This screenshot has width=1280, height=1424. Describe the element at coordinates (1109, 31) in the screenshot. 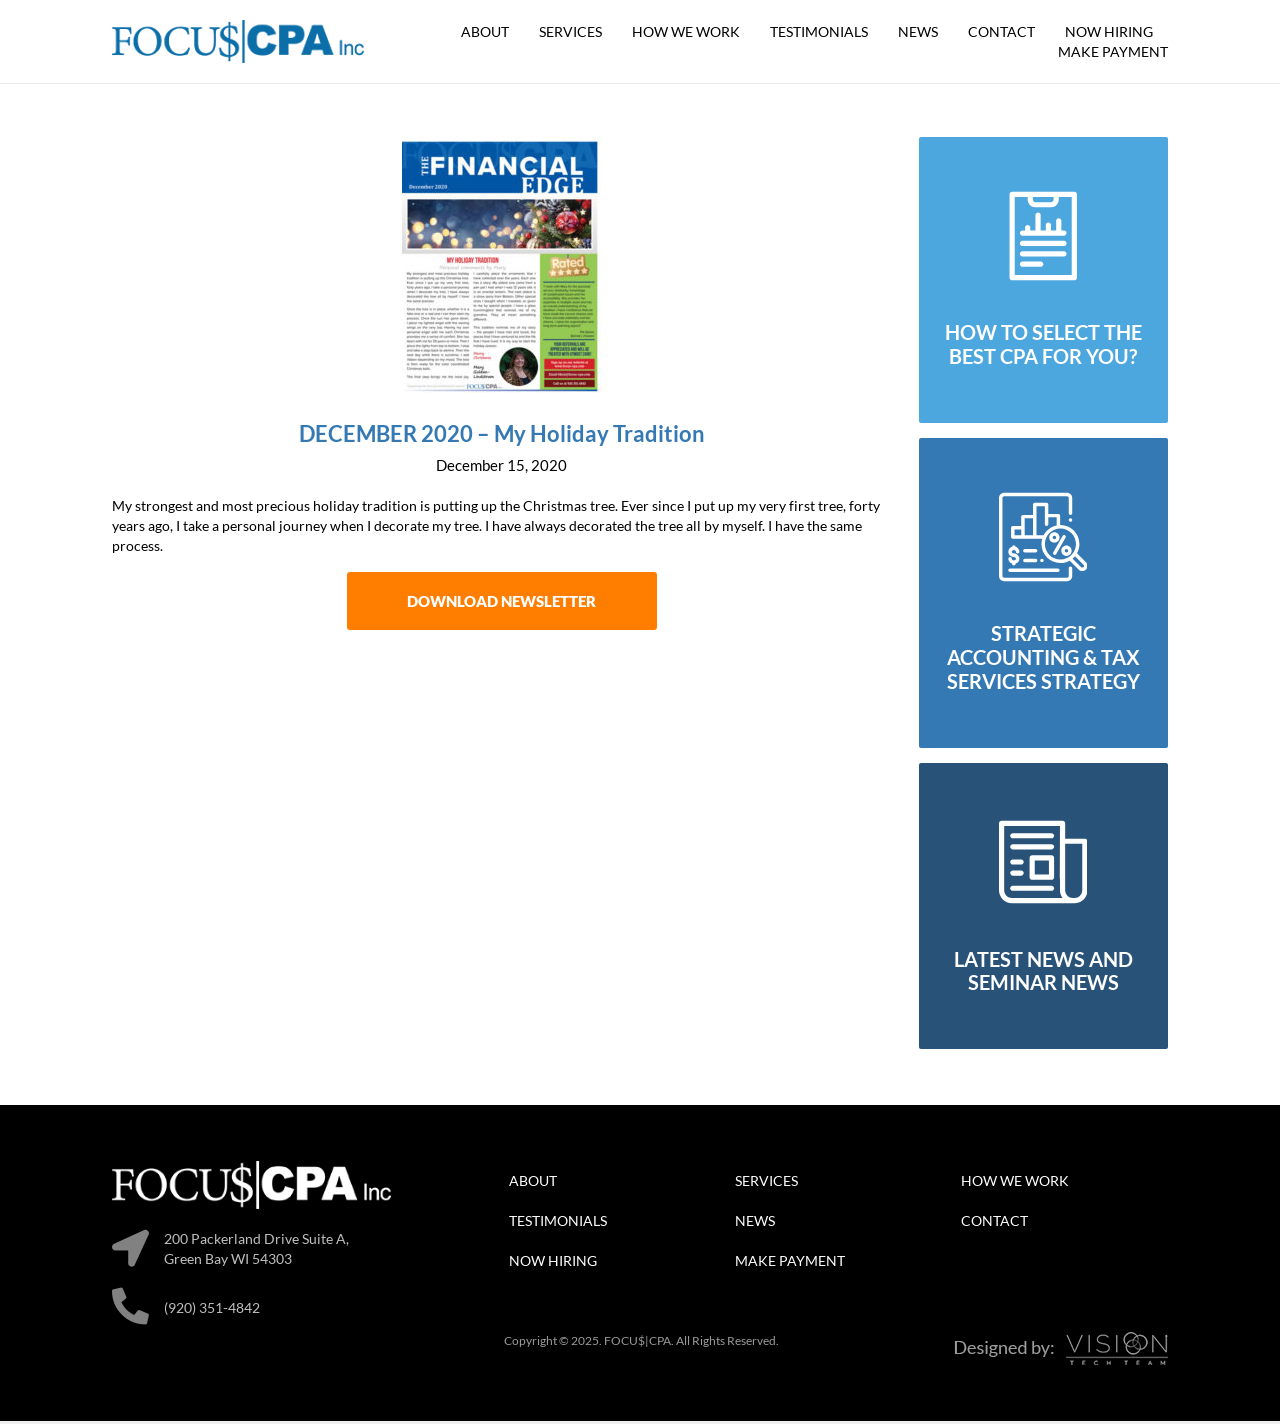

I see `Now Hiring` at that location.